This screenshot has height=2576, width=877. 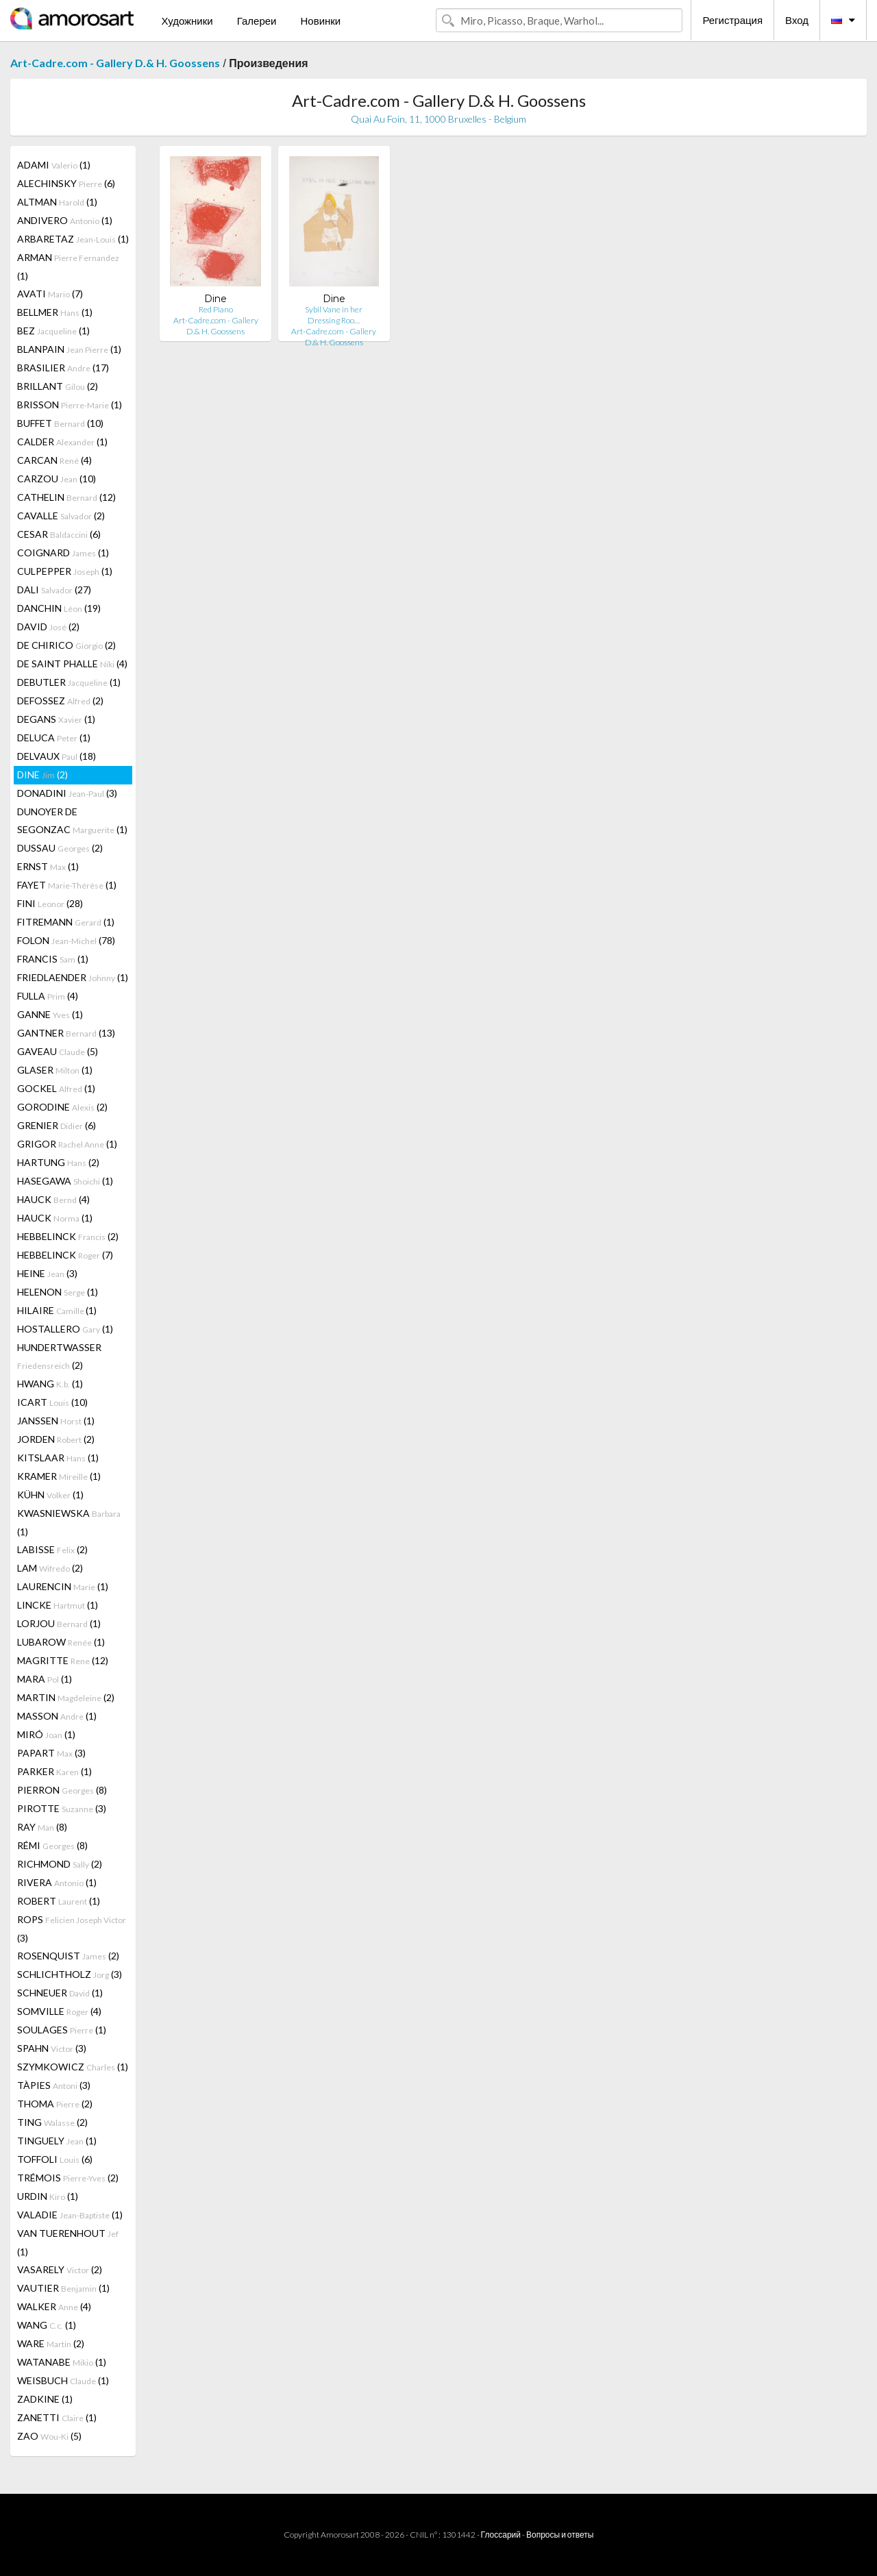 What do you see at coordinates (59, 2269) in the screenshot?
I see `VASARELY (2)` at bounding box center [59, 2269].